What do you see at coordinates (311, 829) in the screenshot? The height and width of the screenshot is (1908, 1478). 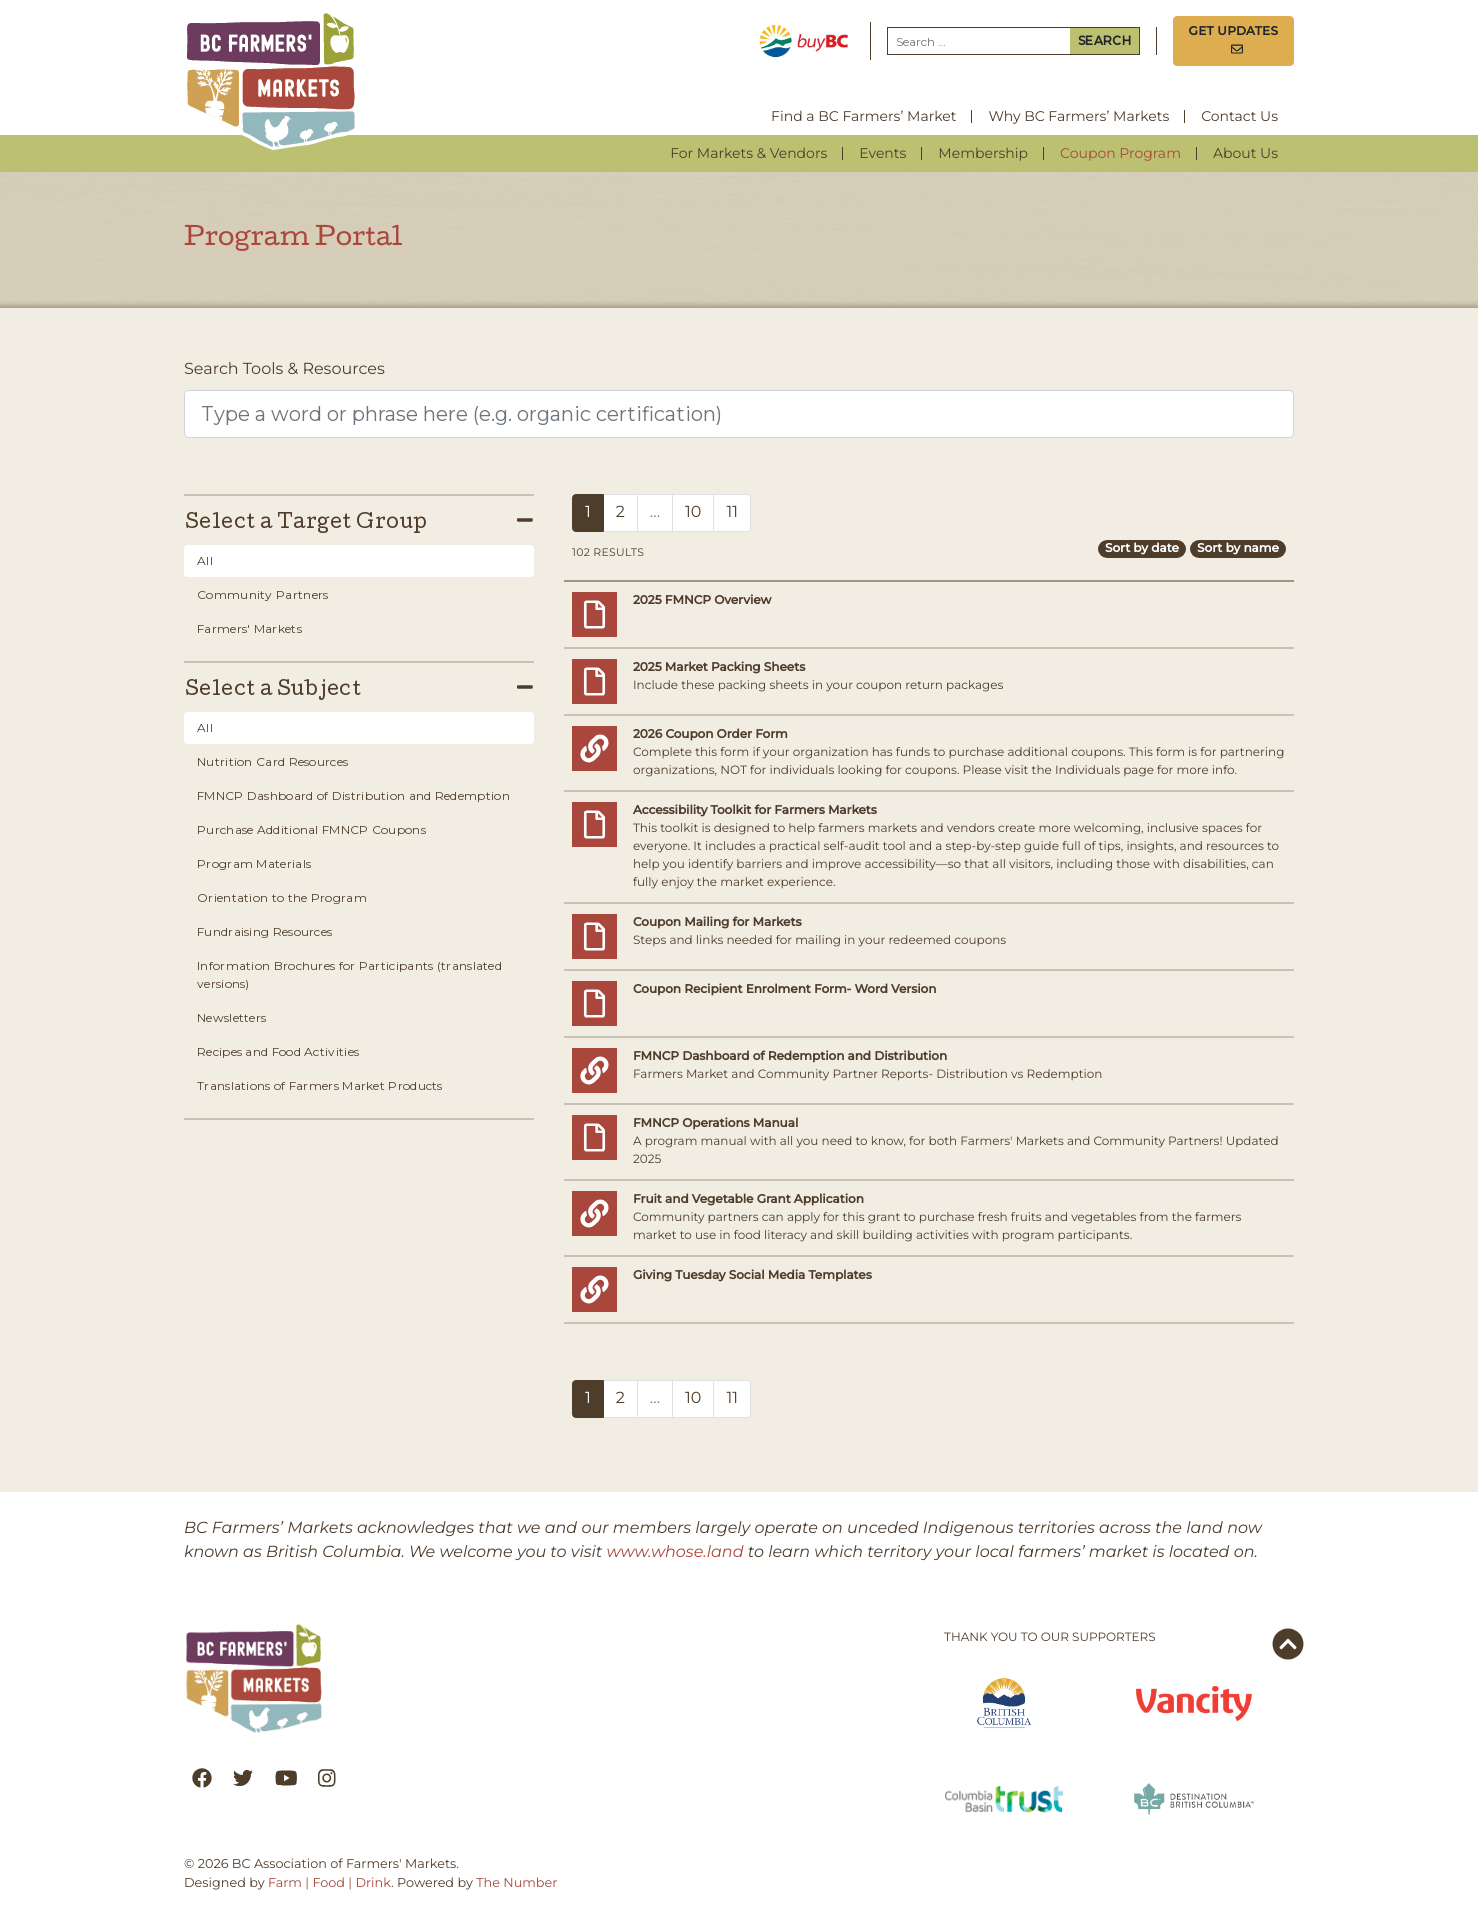 I see `Purchase Additional FMNCP Coupons` at bounding box center [311, 829].